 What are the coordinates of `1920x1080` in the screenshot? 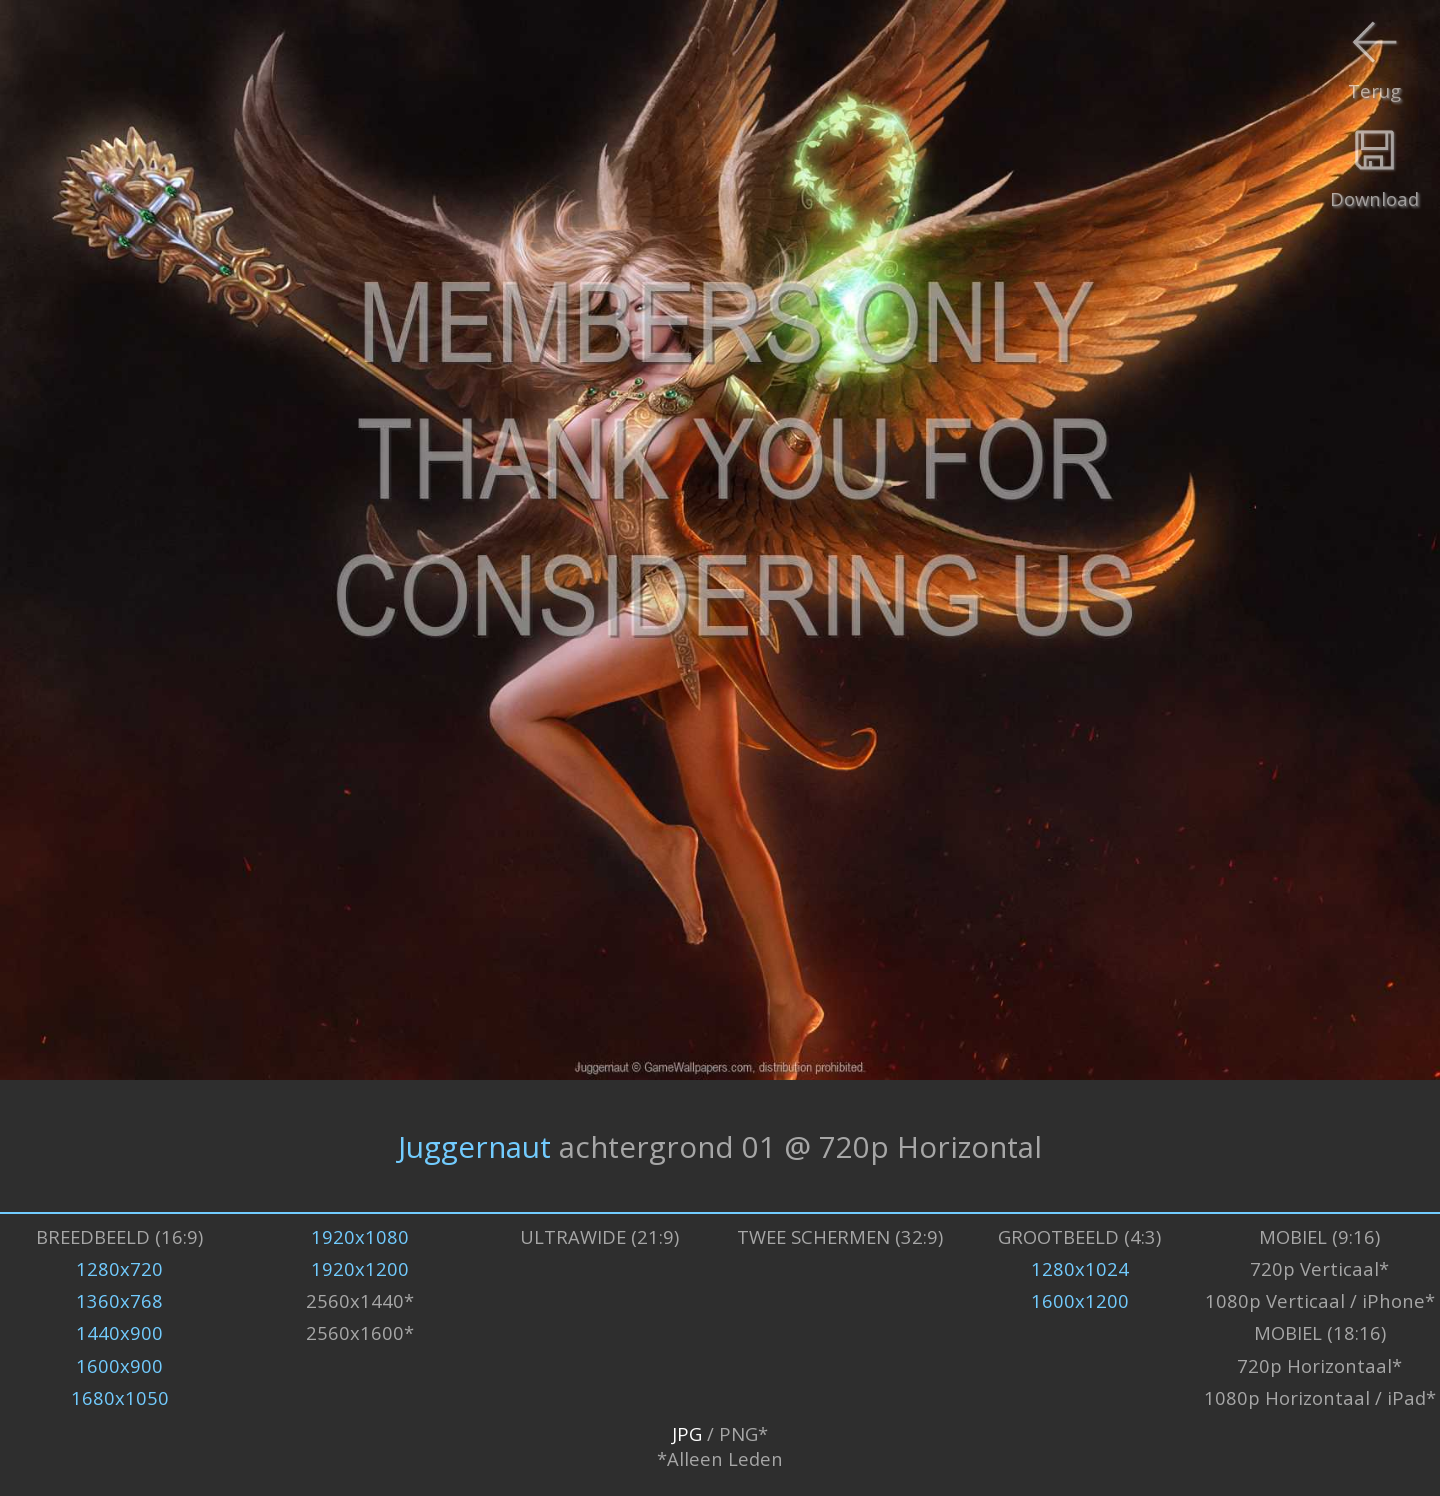 It's located at (360, 1236).